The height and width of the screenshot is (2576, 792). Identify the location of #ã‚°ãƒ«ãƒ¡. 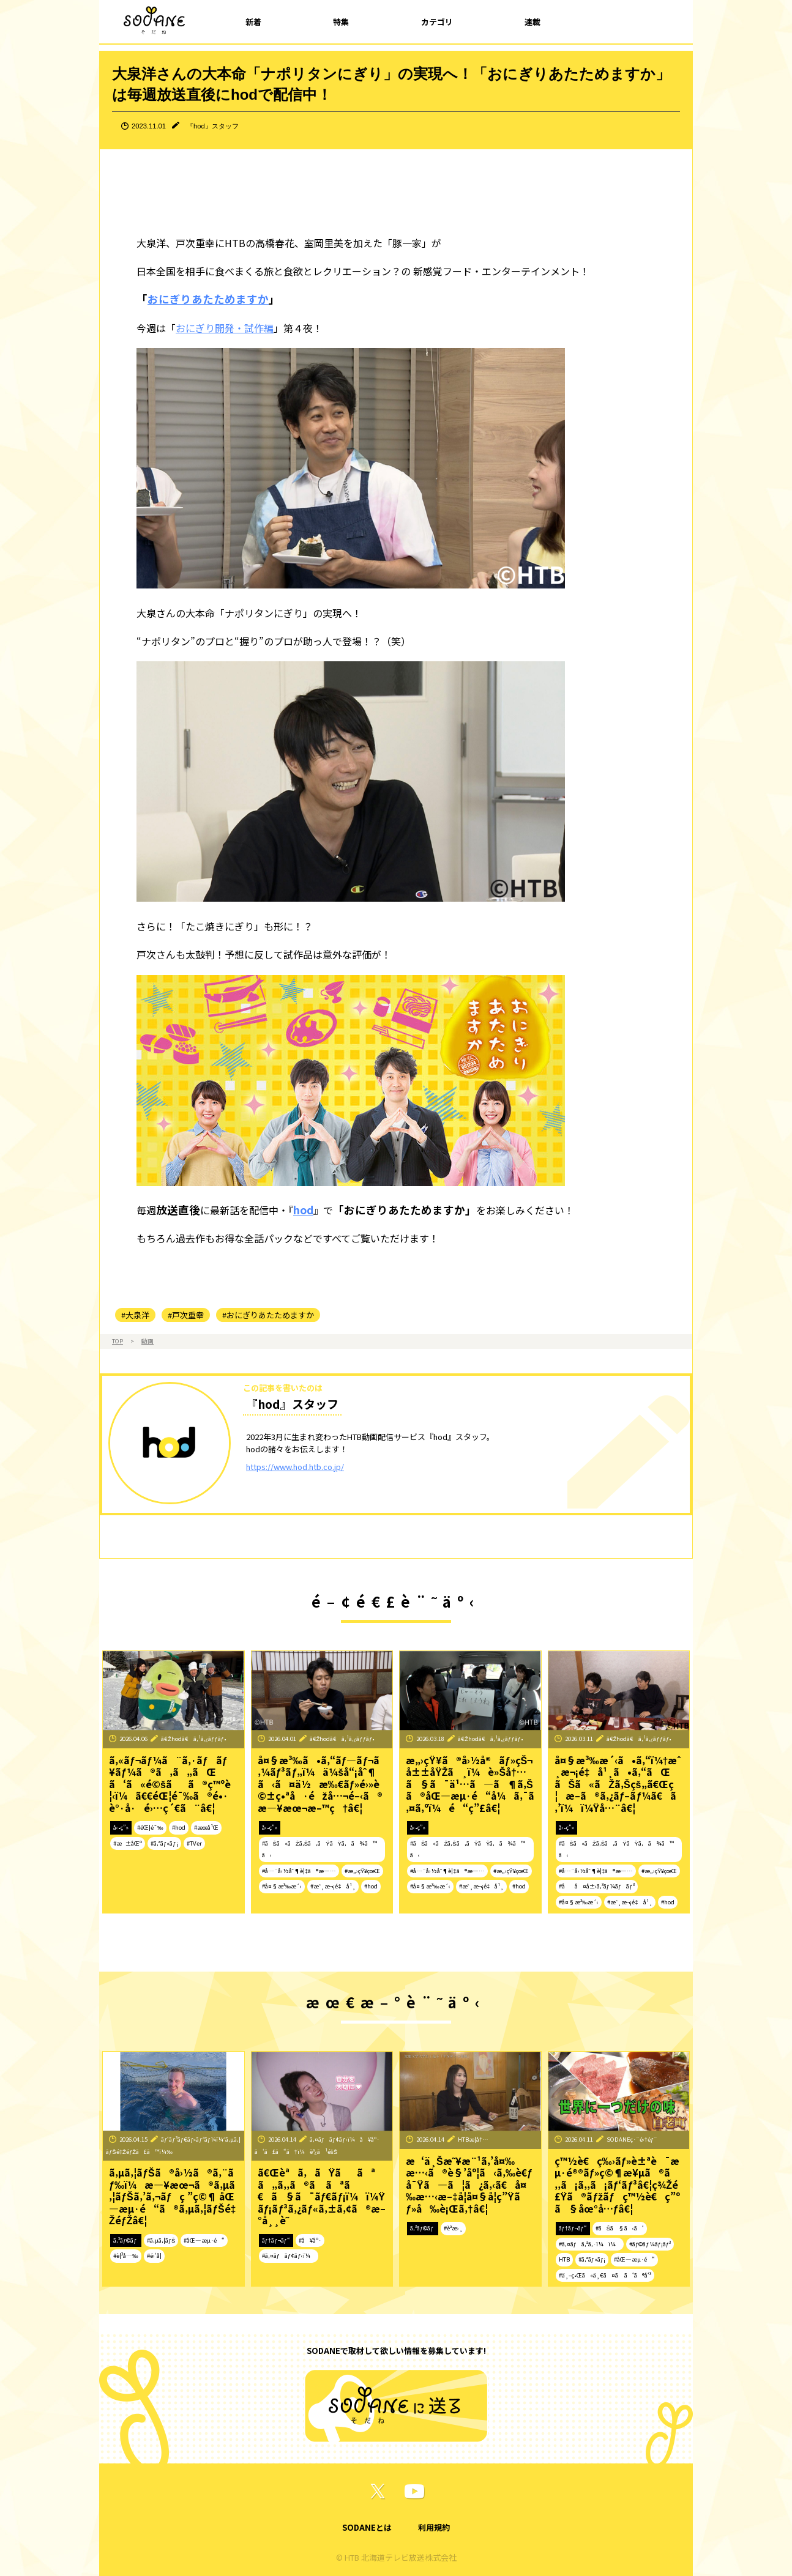
(164, 1843).